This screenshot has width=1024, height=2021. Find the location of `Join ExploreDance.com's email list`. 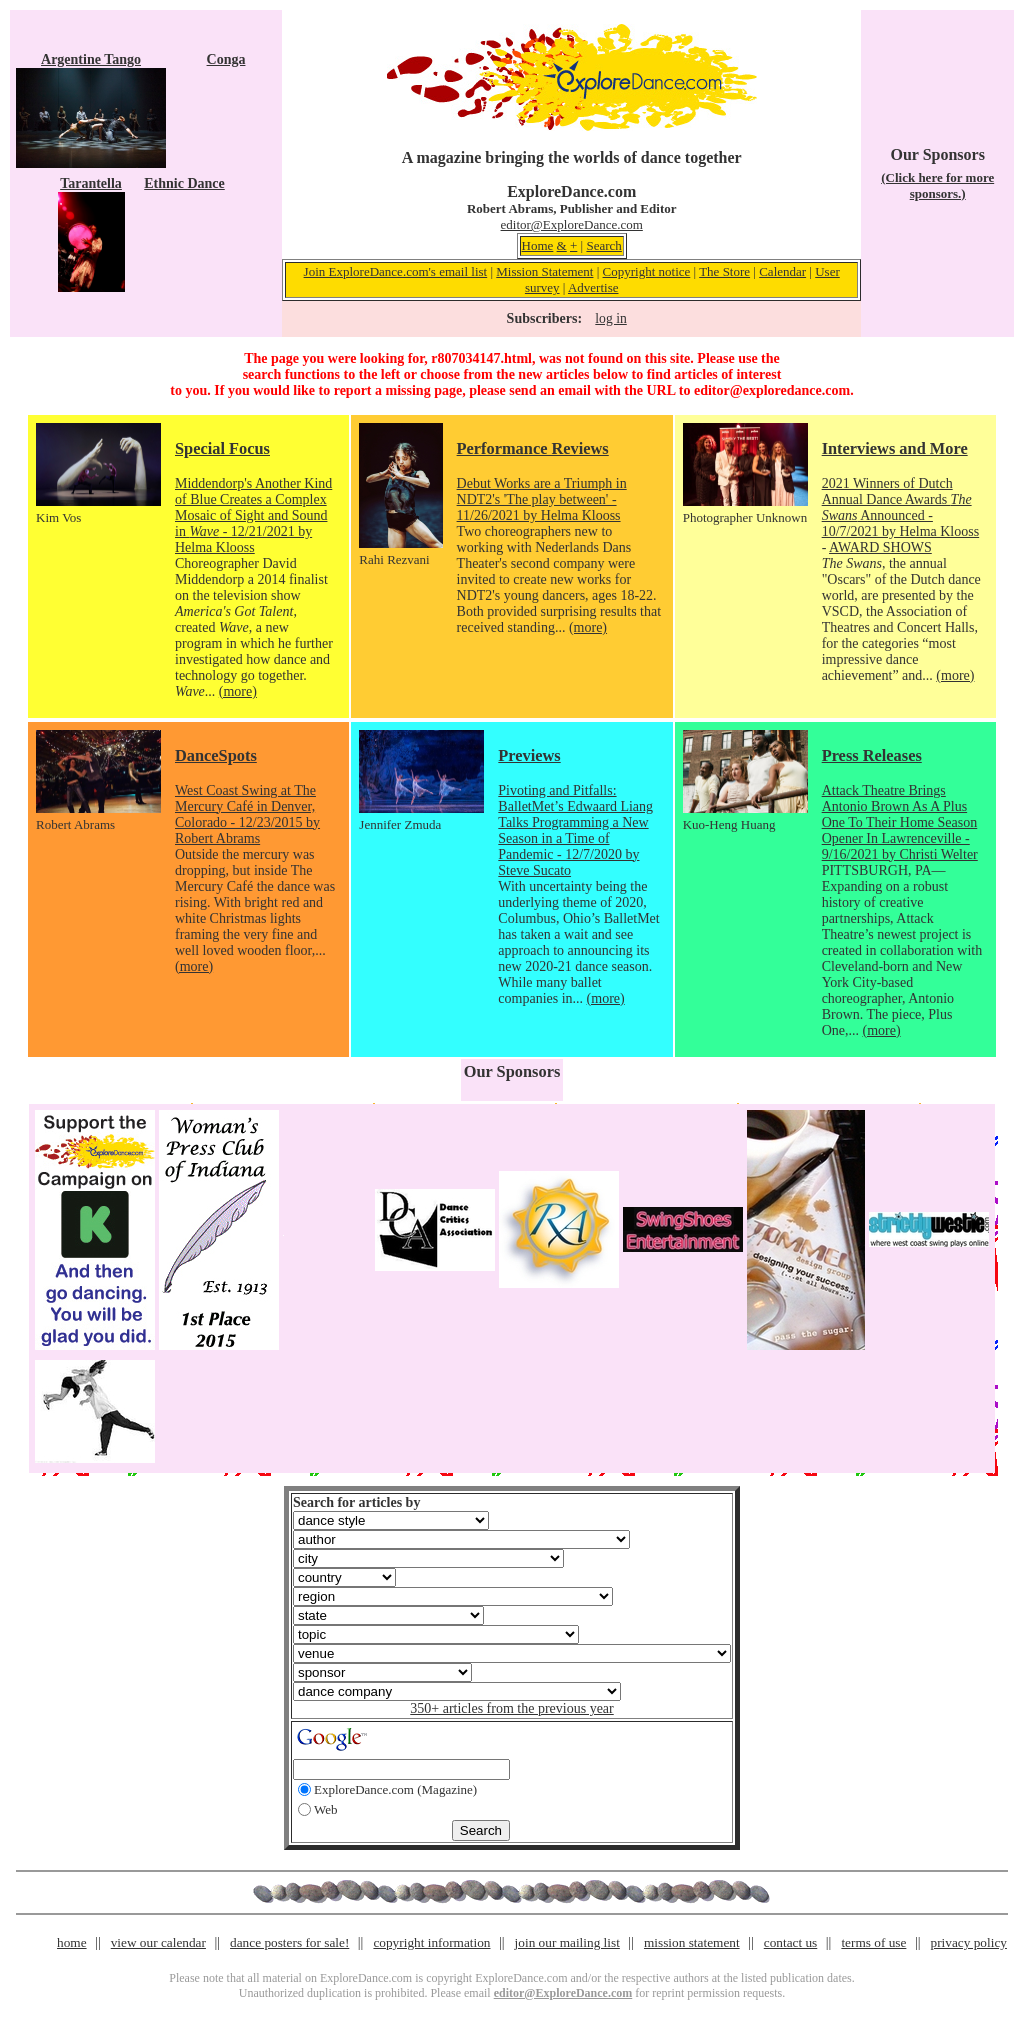

Join ExploreDance.com's email list is located at coordinates (396, 271).